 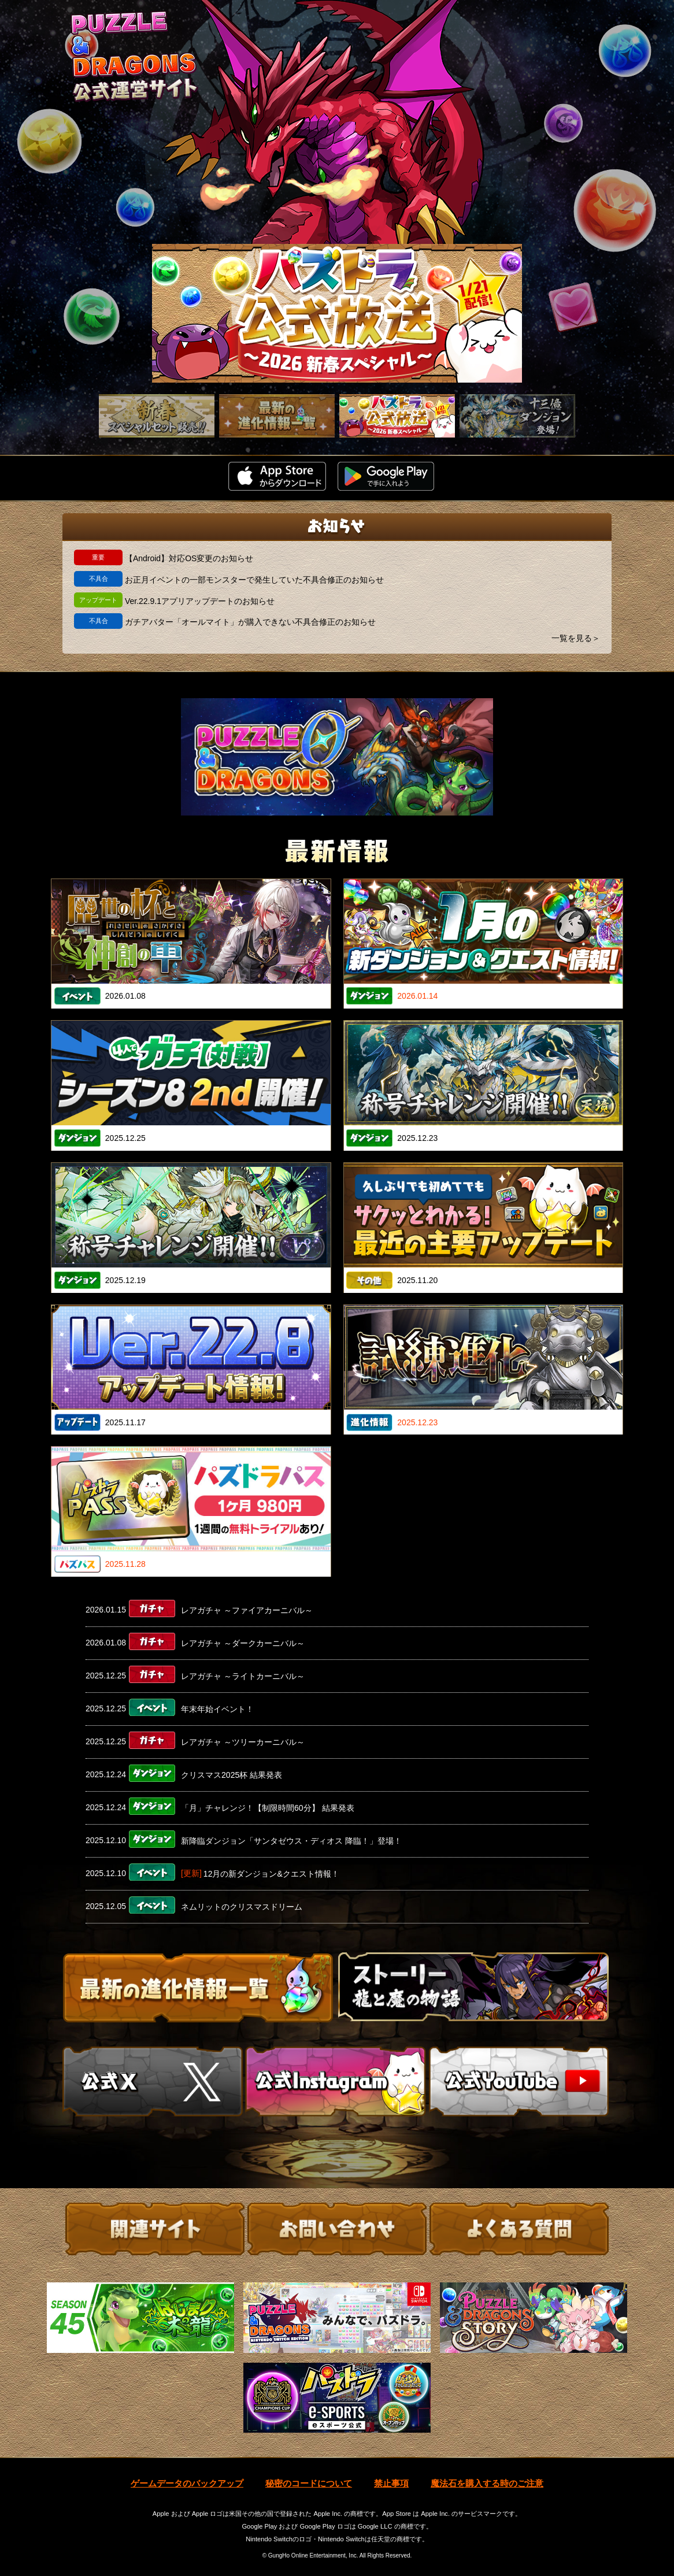 What do you see at coordinates (231, 1775) in the screenshot?
I see `クリスマス2025杯 結果発表` at bounding box center [231, 1775].